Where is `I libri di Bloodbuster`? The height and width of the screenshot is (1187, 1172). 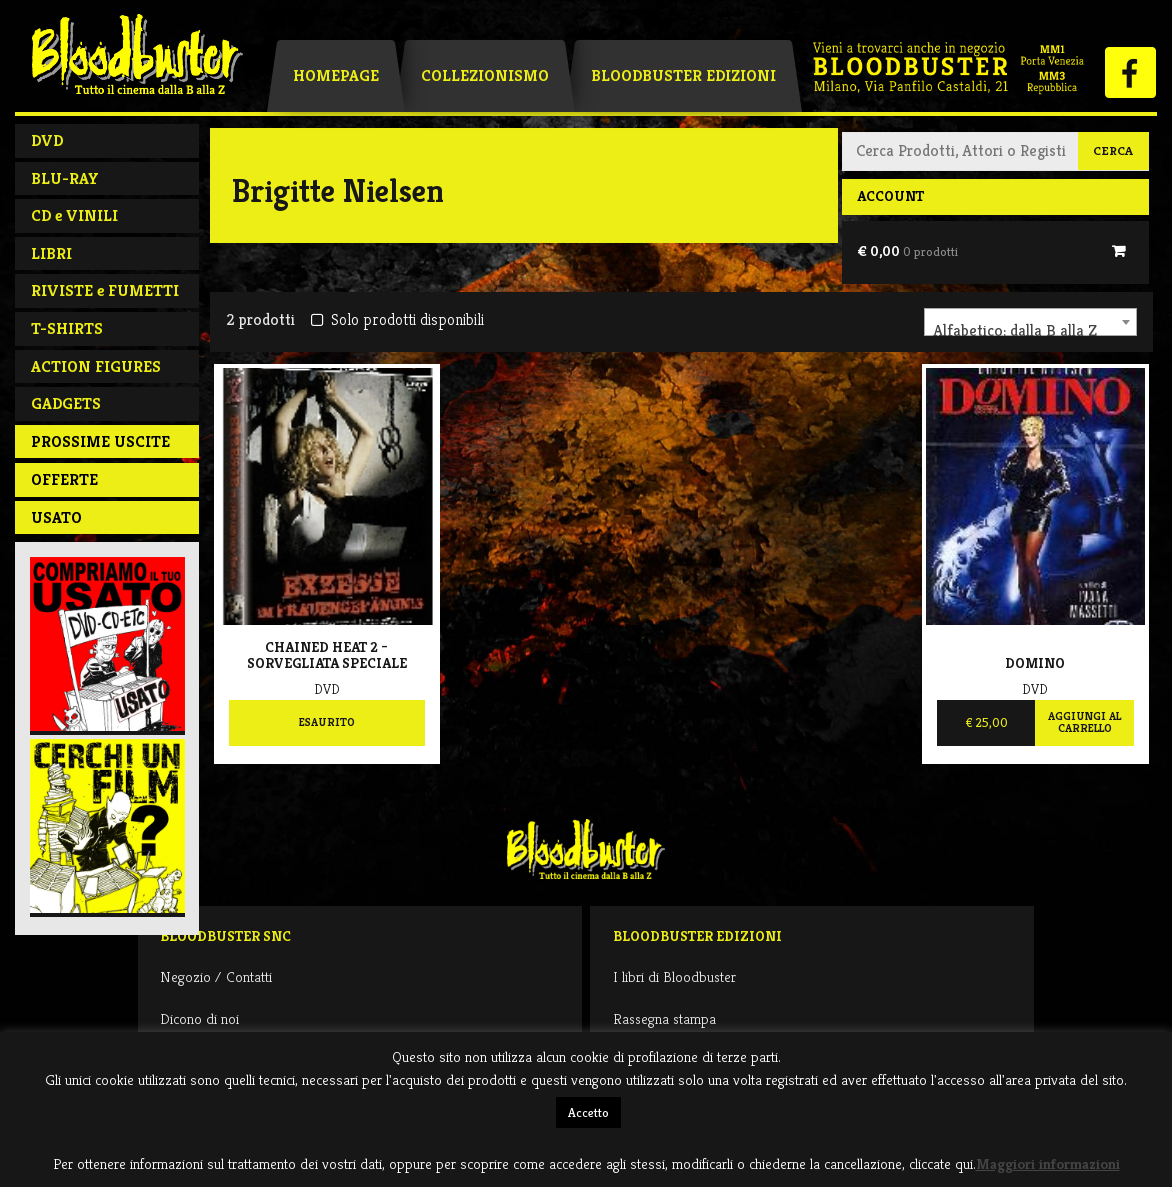
I libri di Bloodbuster is located at coordinates (674, 976).